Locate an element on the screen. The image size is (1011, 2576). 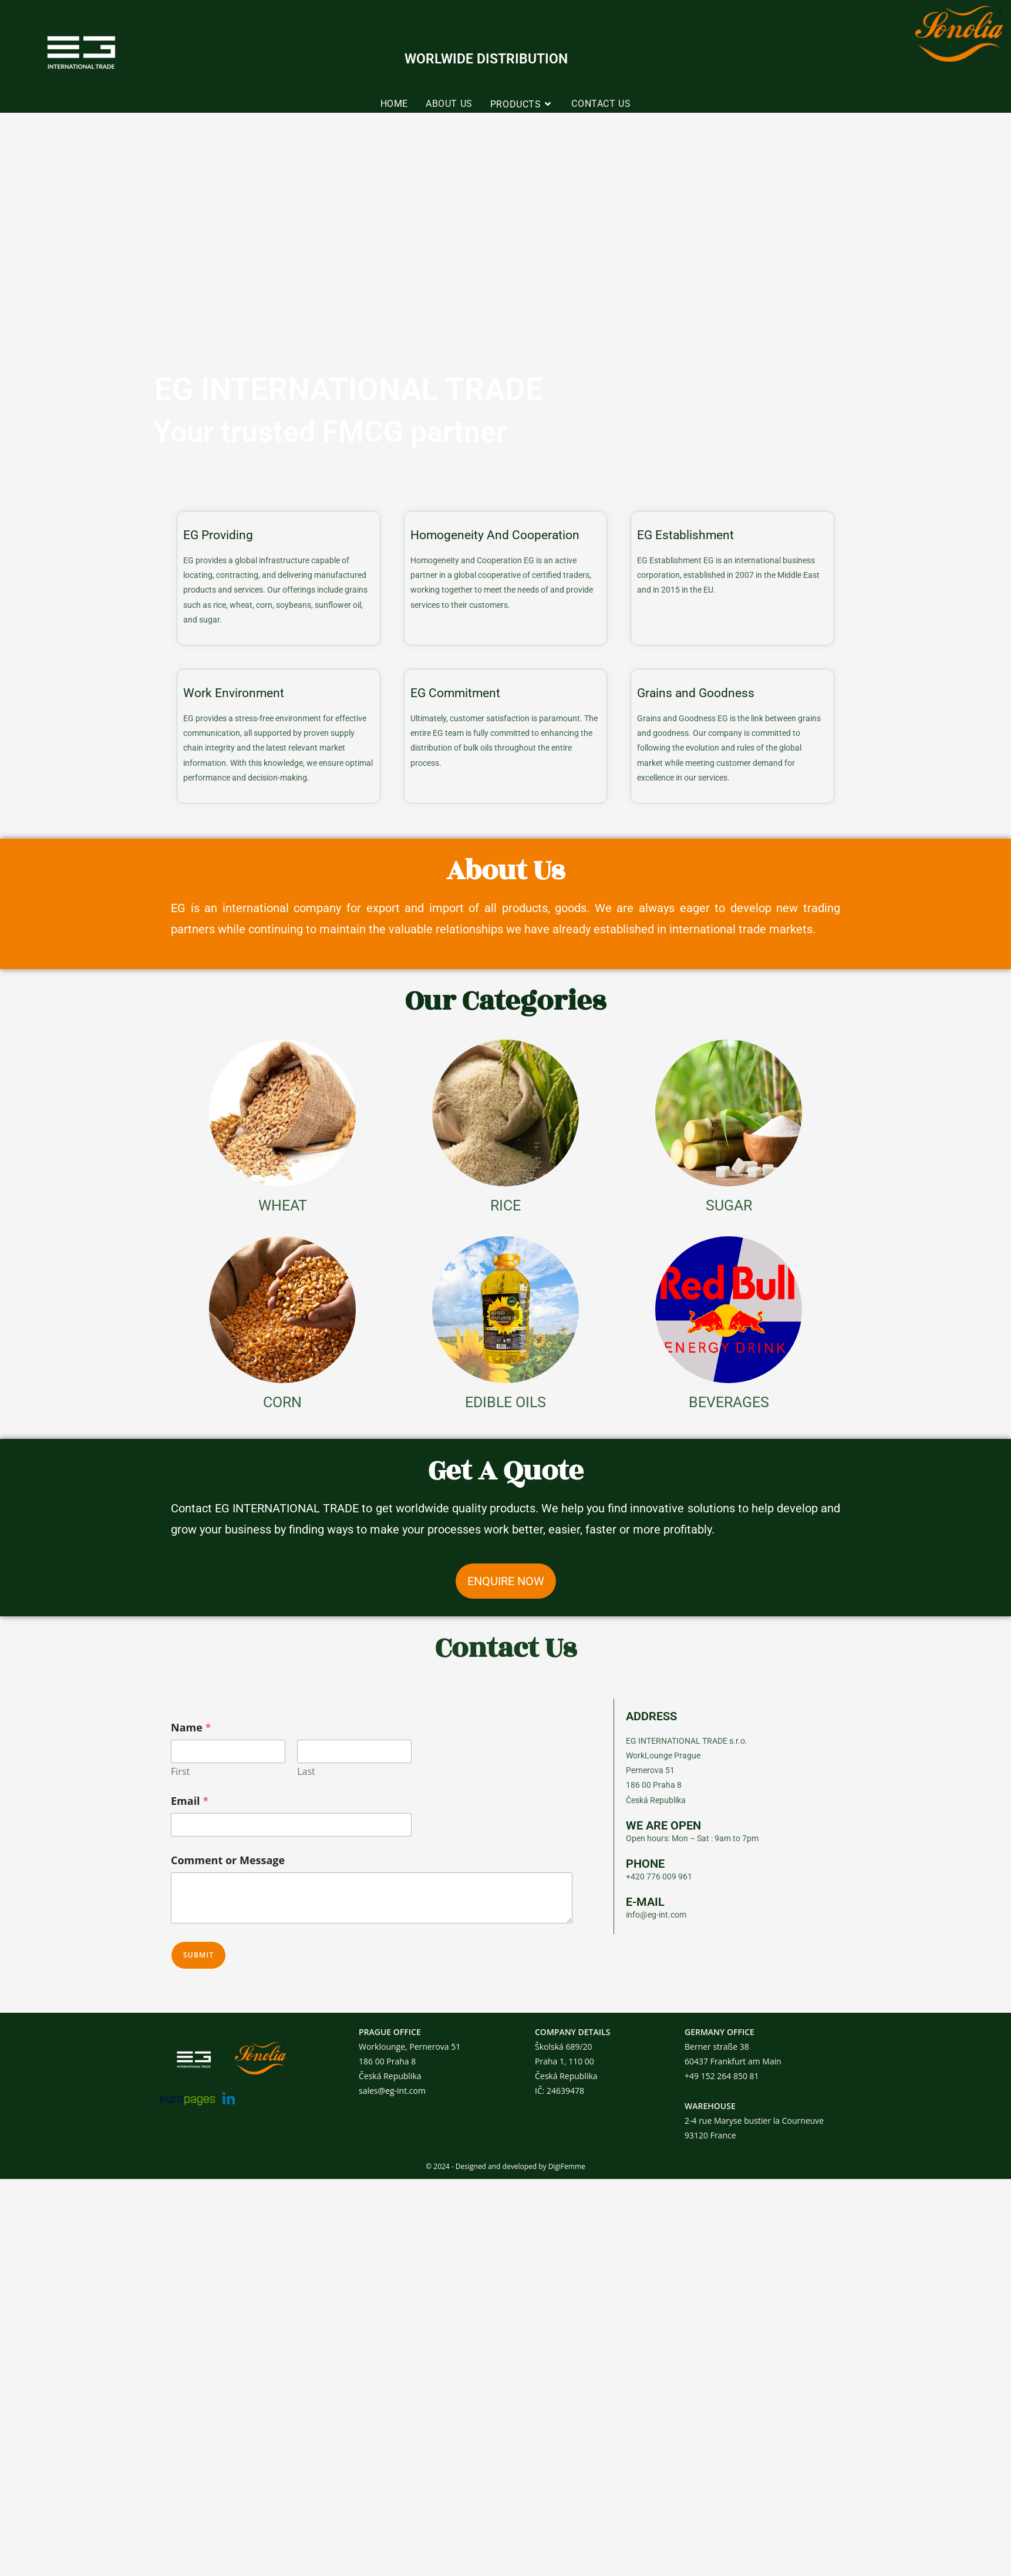
WHEAT is located at coordinates (282, 1205).